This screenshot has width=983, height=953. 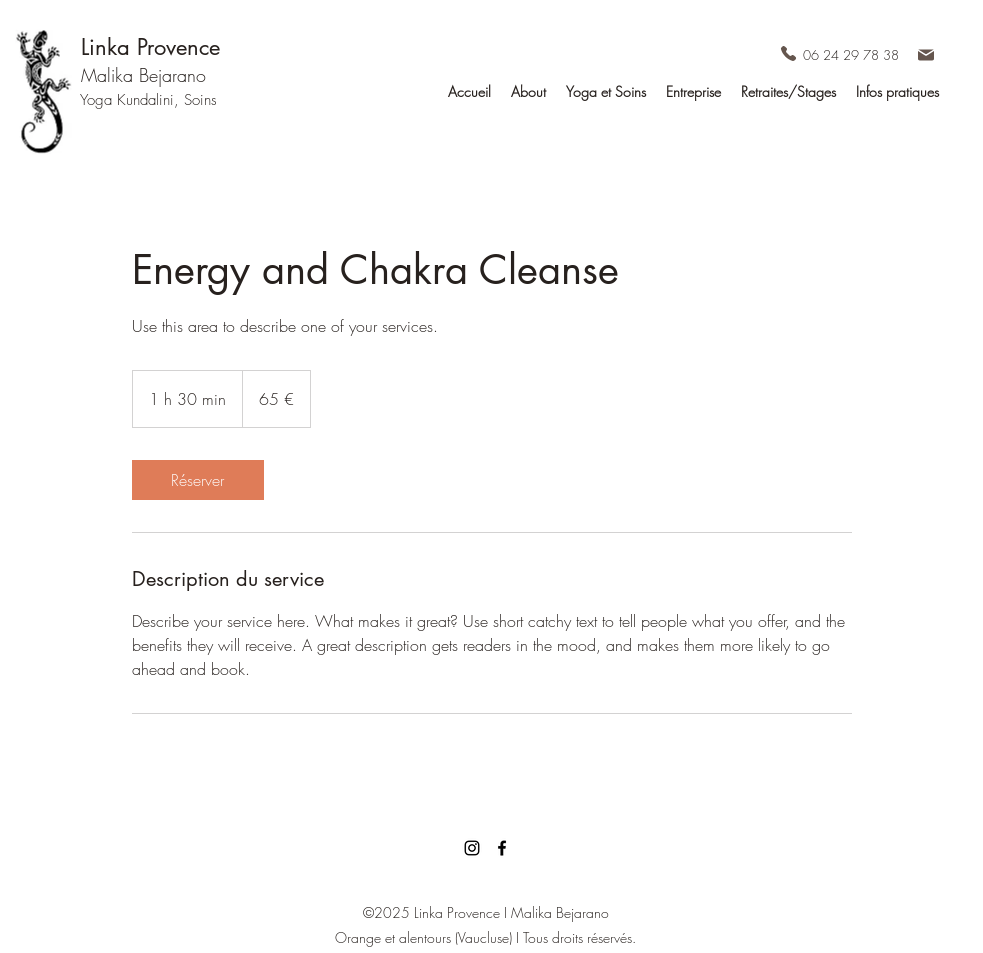 I want to click on Soins, so click(x=200, y=100).